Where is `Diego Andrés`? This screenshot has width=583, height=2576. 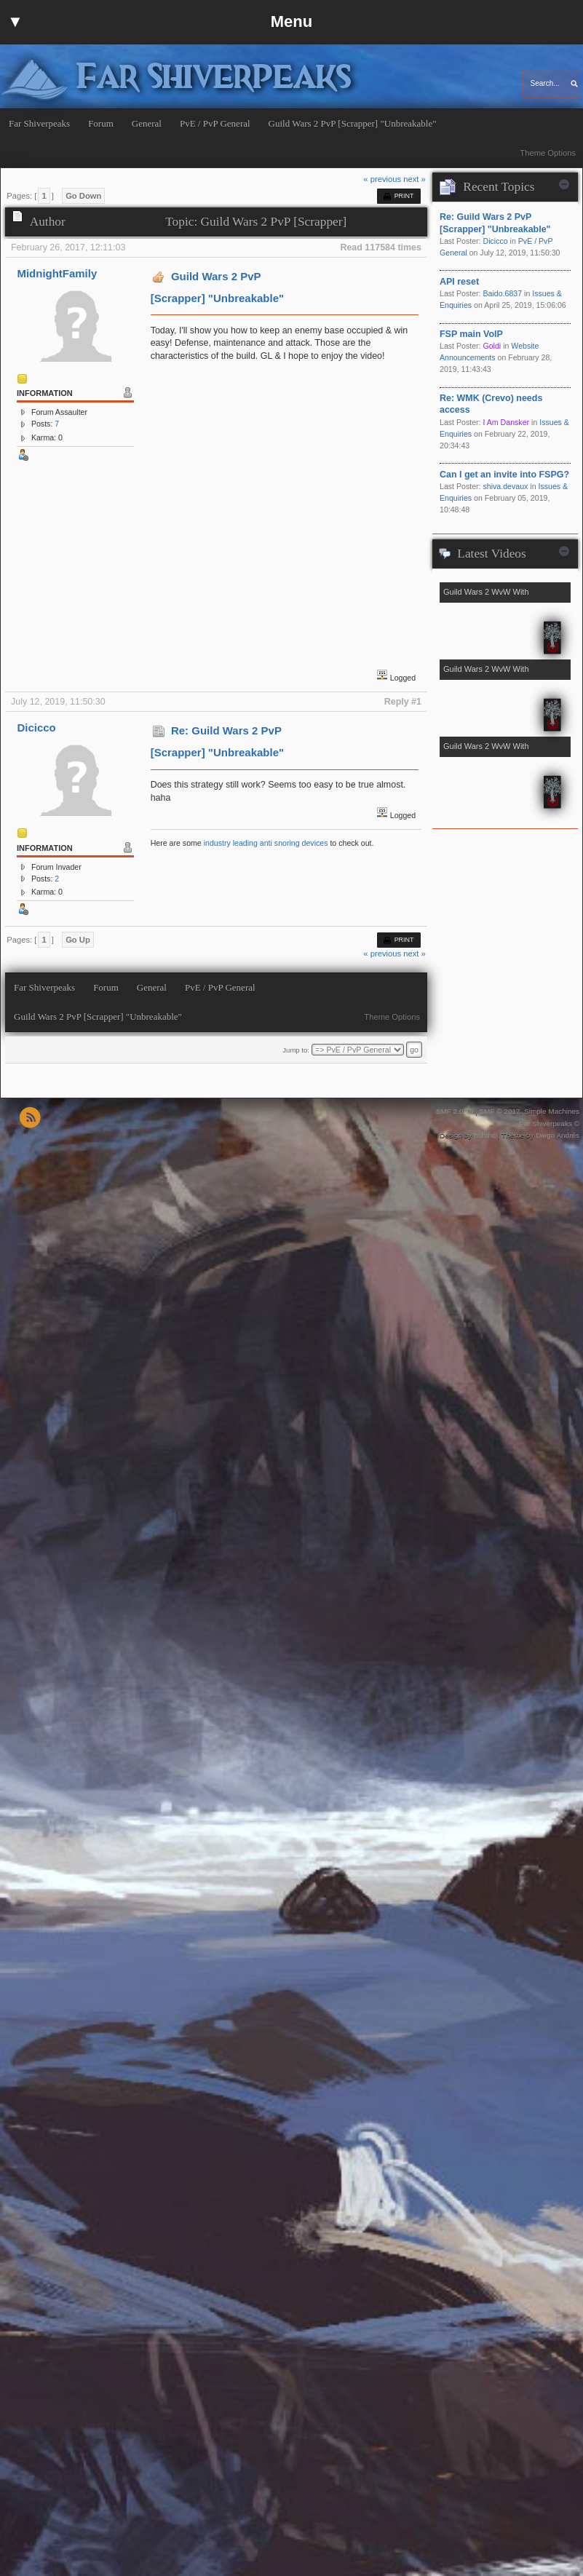 Diego Andrés is located at coordinates (557, 1135).